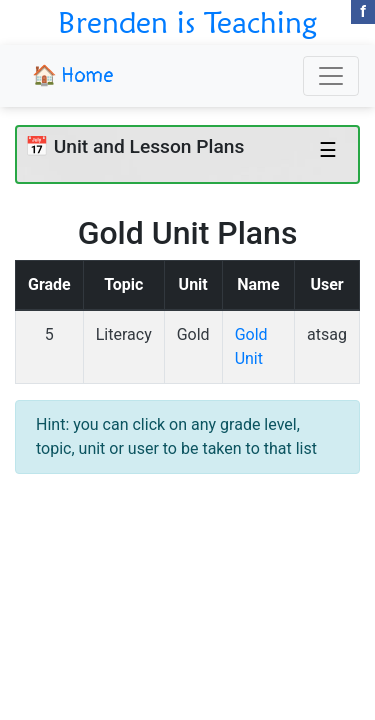 The image size is (375, 720). Describe the element at coordinates (328, 150) in the screenshot. I see `☰ [Toggle navigation]` at that location.